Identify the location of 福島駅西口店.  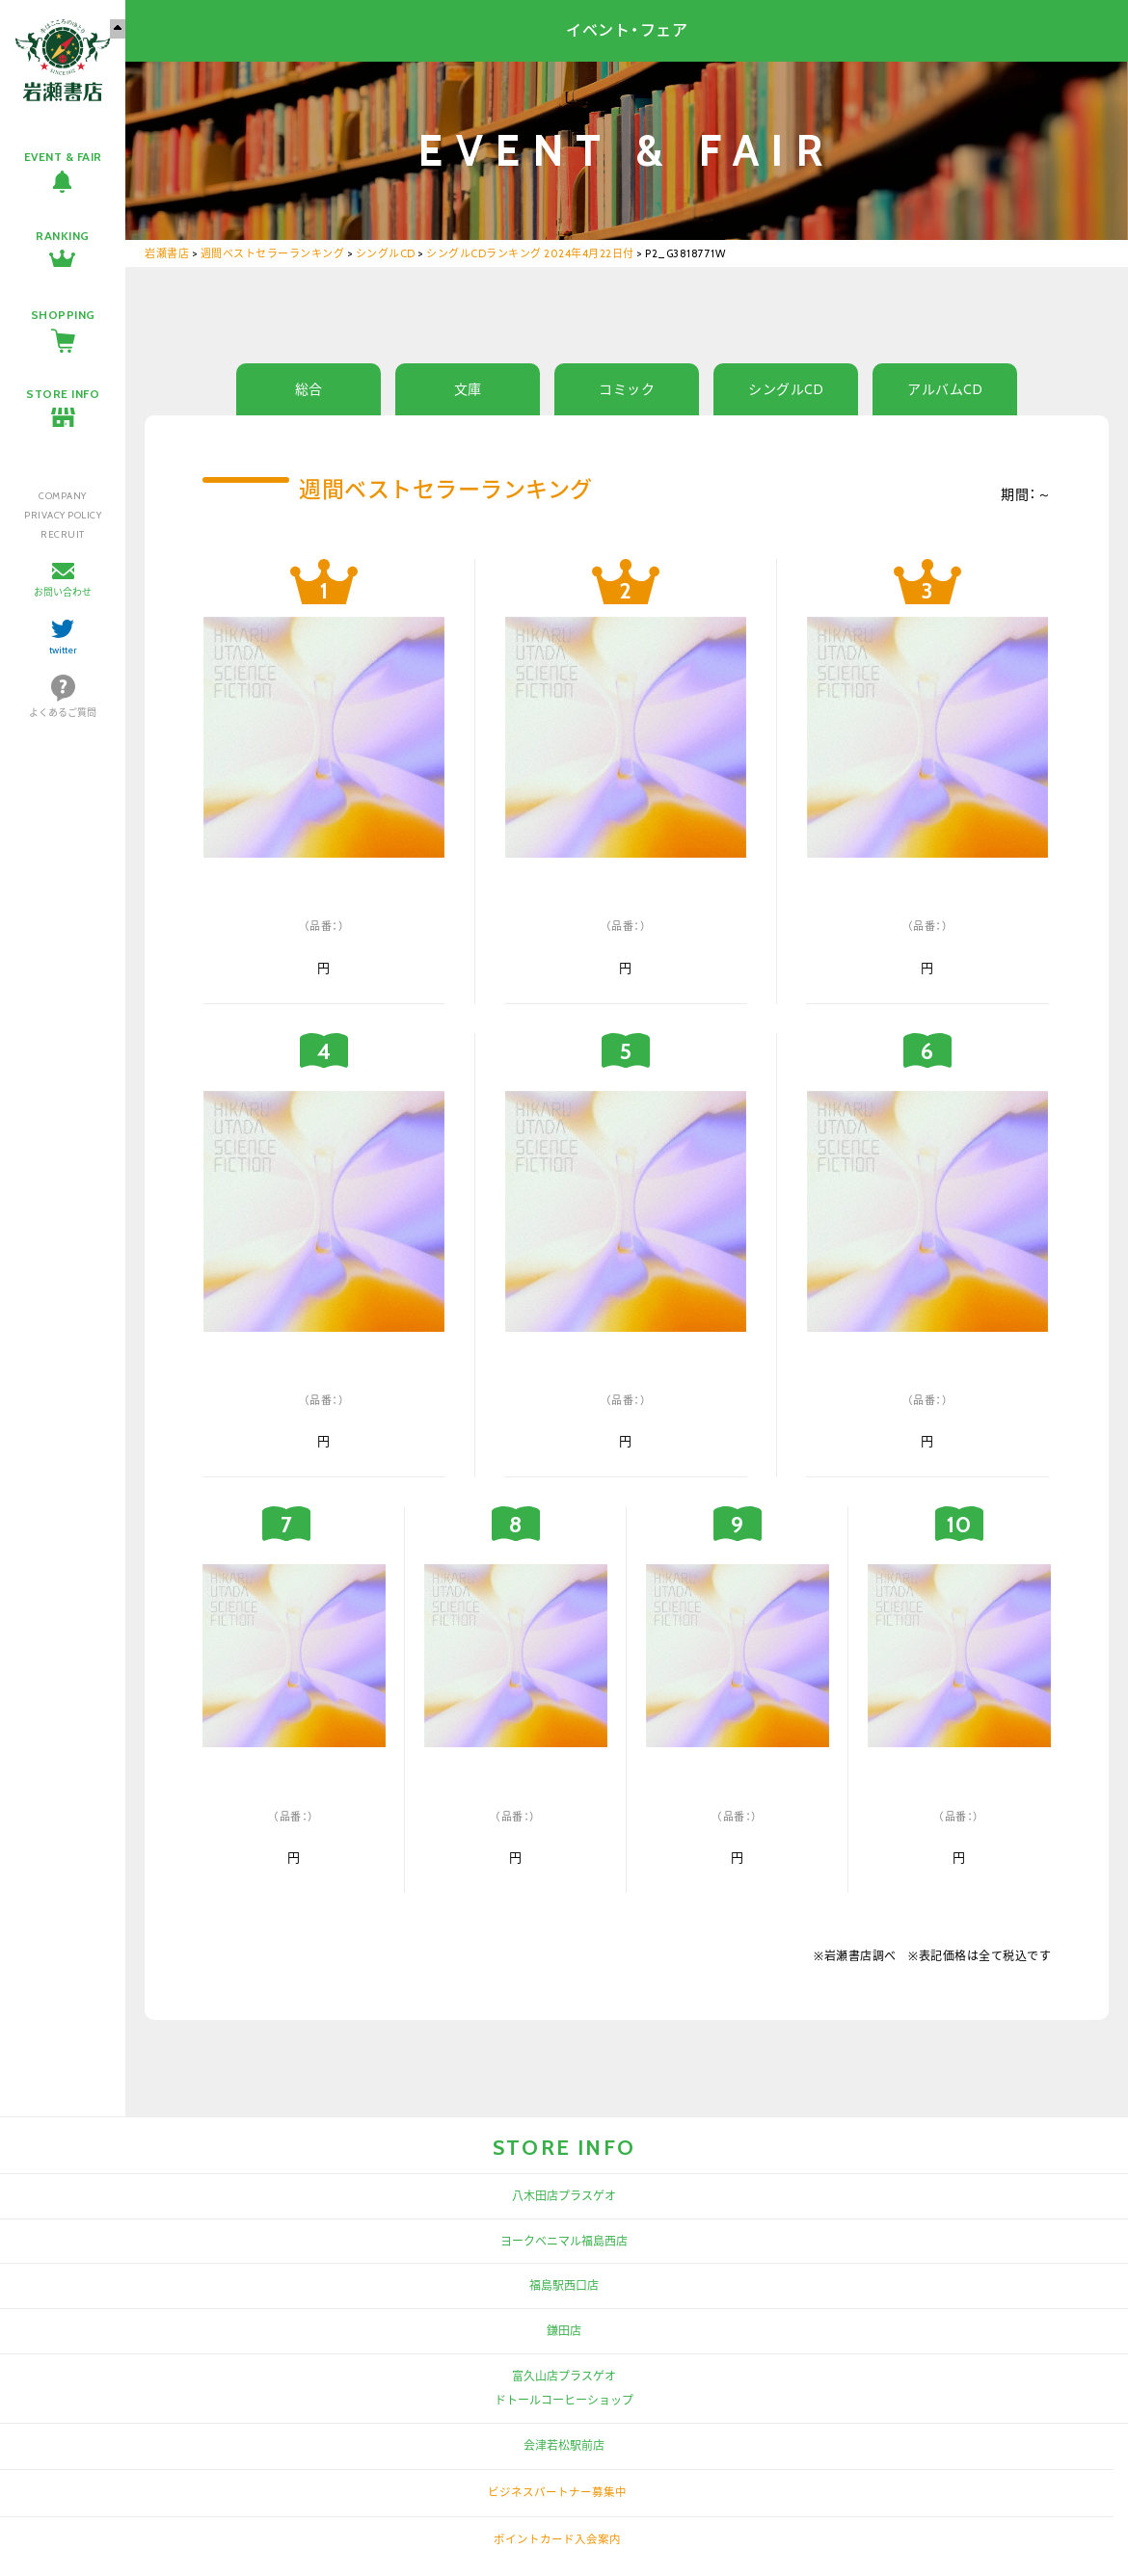
(564, 2285).